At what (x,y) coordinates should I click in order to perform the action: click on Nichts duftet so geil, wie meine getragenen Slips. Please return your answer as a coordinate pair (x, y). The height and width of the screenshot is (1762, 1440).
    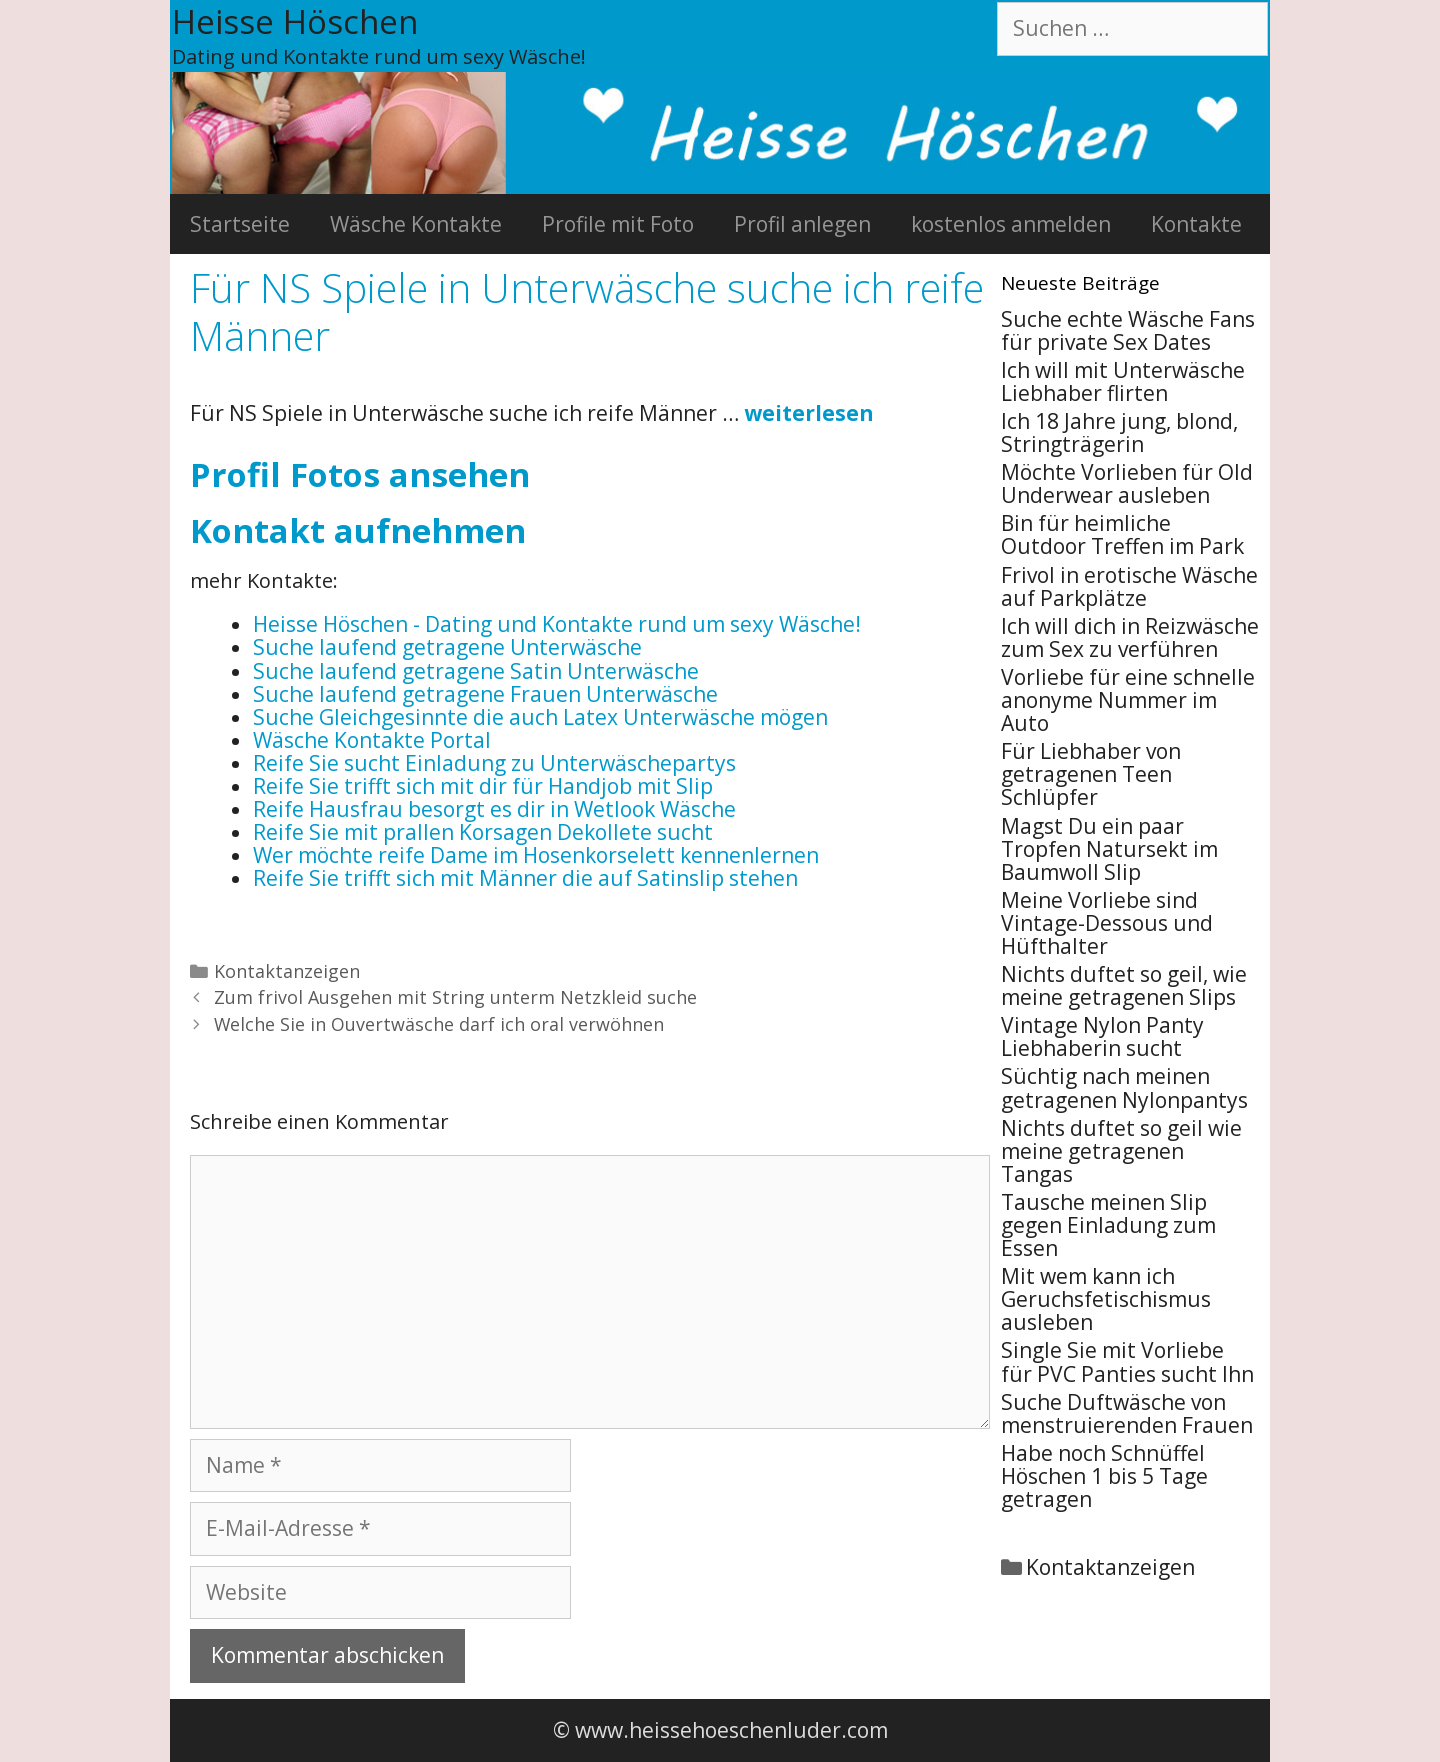
    Looking at the image, I should click on (1124, 985).